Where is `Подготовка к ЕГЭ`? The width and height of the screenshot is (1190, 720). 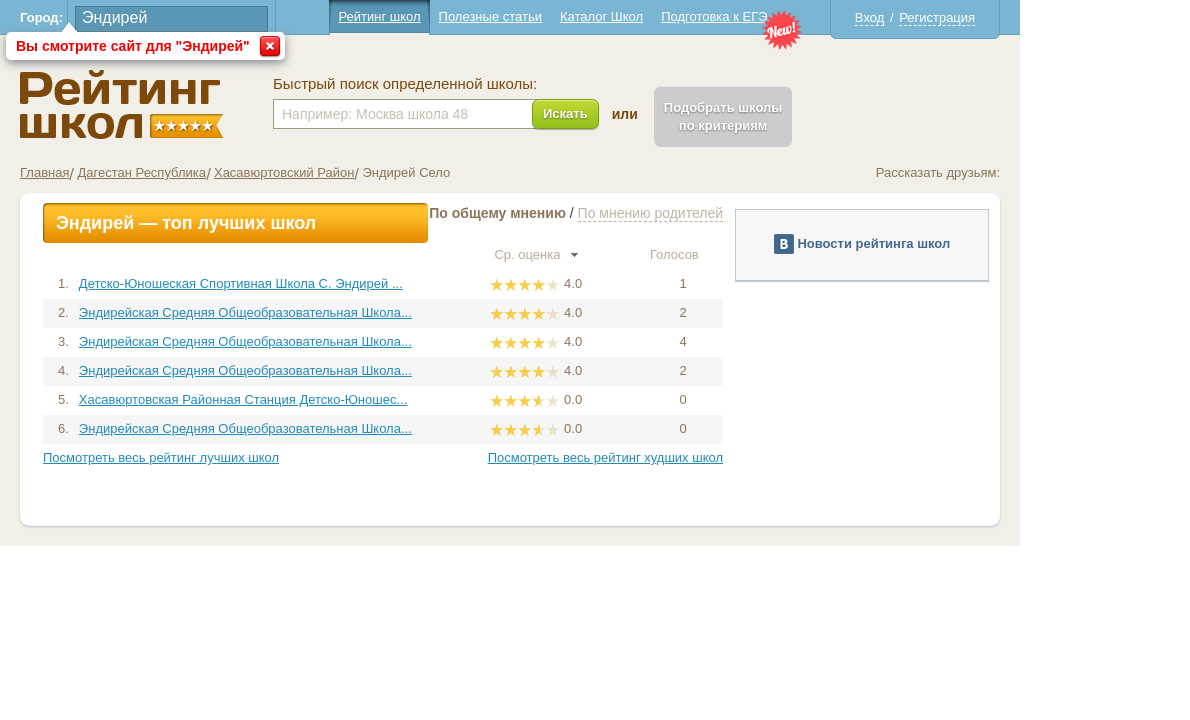
Подготовка к ЕГЭ is located at coordinates (799, 16).